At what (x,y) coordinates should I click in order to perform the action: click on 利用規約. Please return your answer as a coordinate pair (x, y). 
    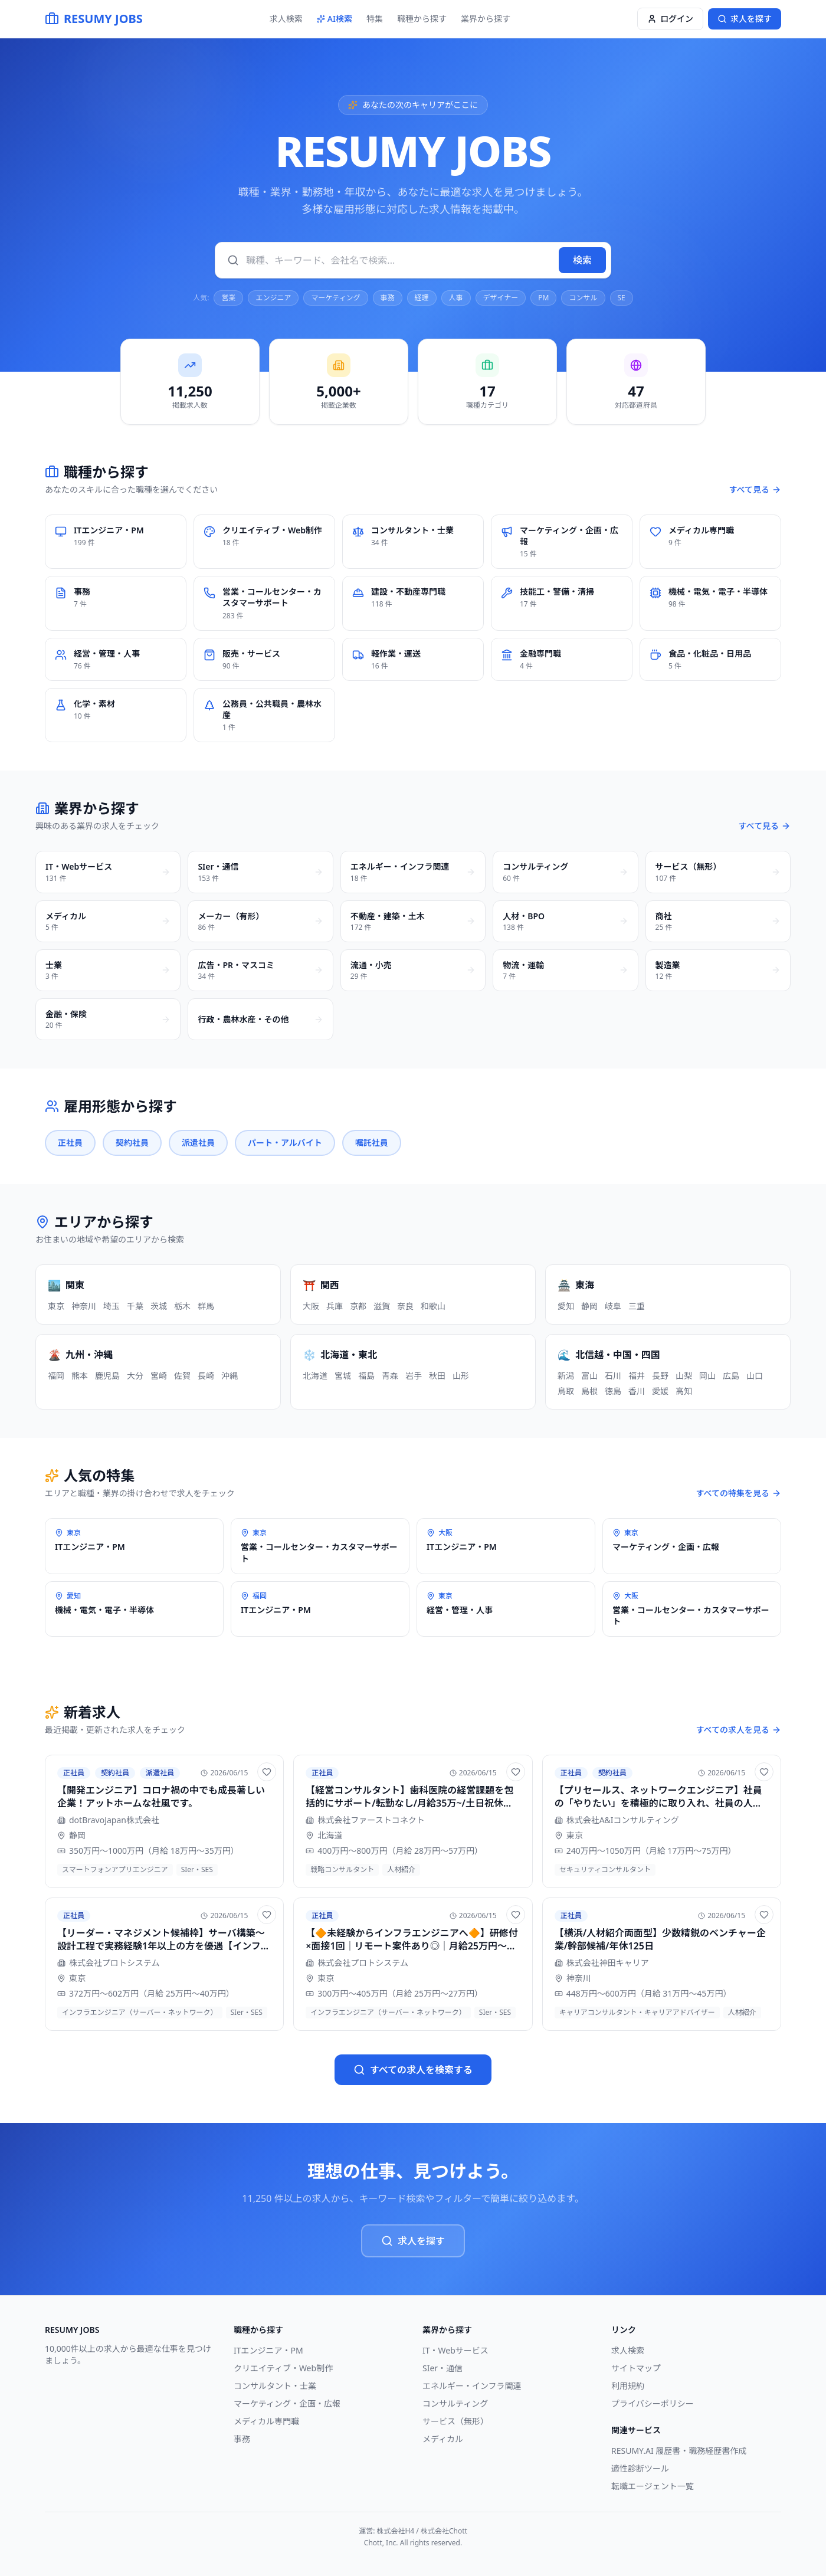
    Looking at the image, I should click on (627, 2385).